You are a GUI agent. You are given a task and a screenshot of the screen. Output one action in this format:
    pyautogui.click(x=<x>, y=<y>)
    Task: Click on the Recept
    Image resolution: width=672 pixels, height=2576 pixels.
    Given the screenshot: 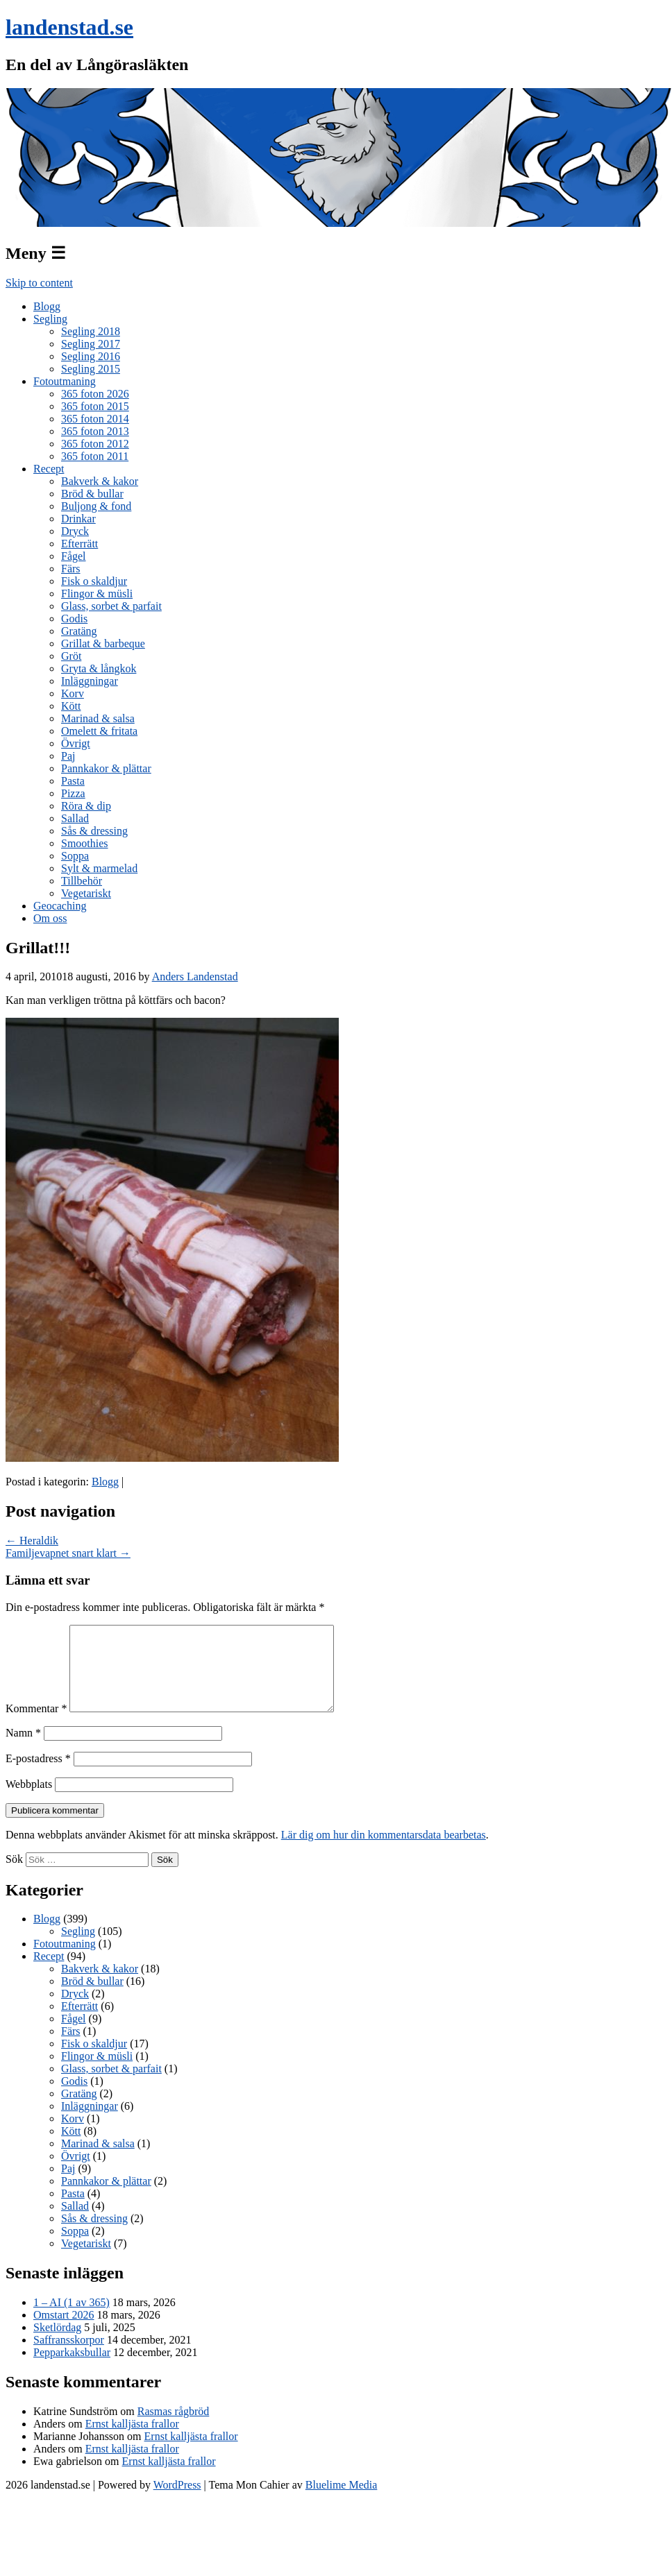 What is the action you would take?
    pyautogui.click(x=48, y=469)
    